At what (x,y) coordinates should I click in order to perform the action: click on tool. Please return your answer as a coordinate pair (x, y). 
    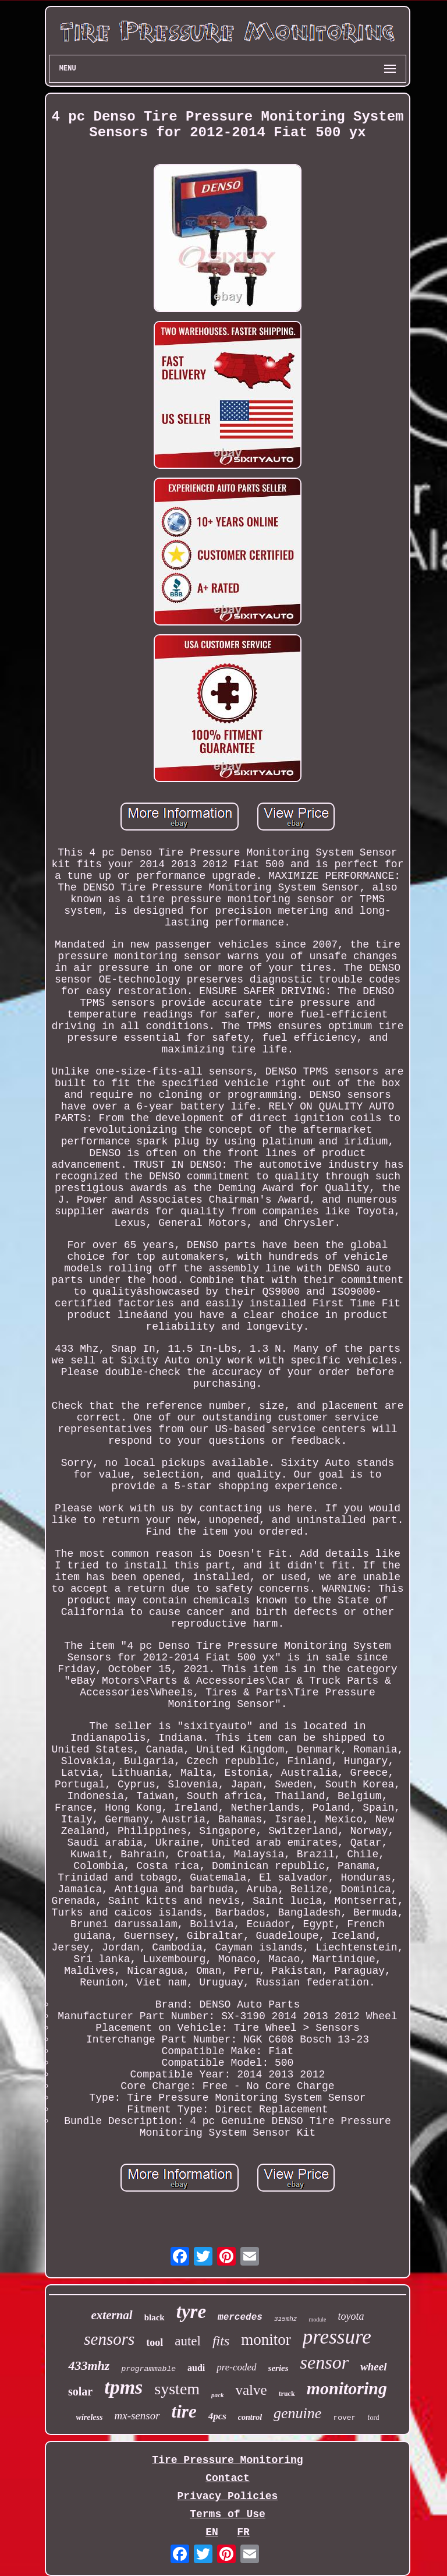
    Looking at the image, I should click on (154, 2342).